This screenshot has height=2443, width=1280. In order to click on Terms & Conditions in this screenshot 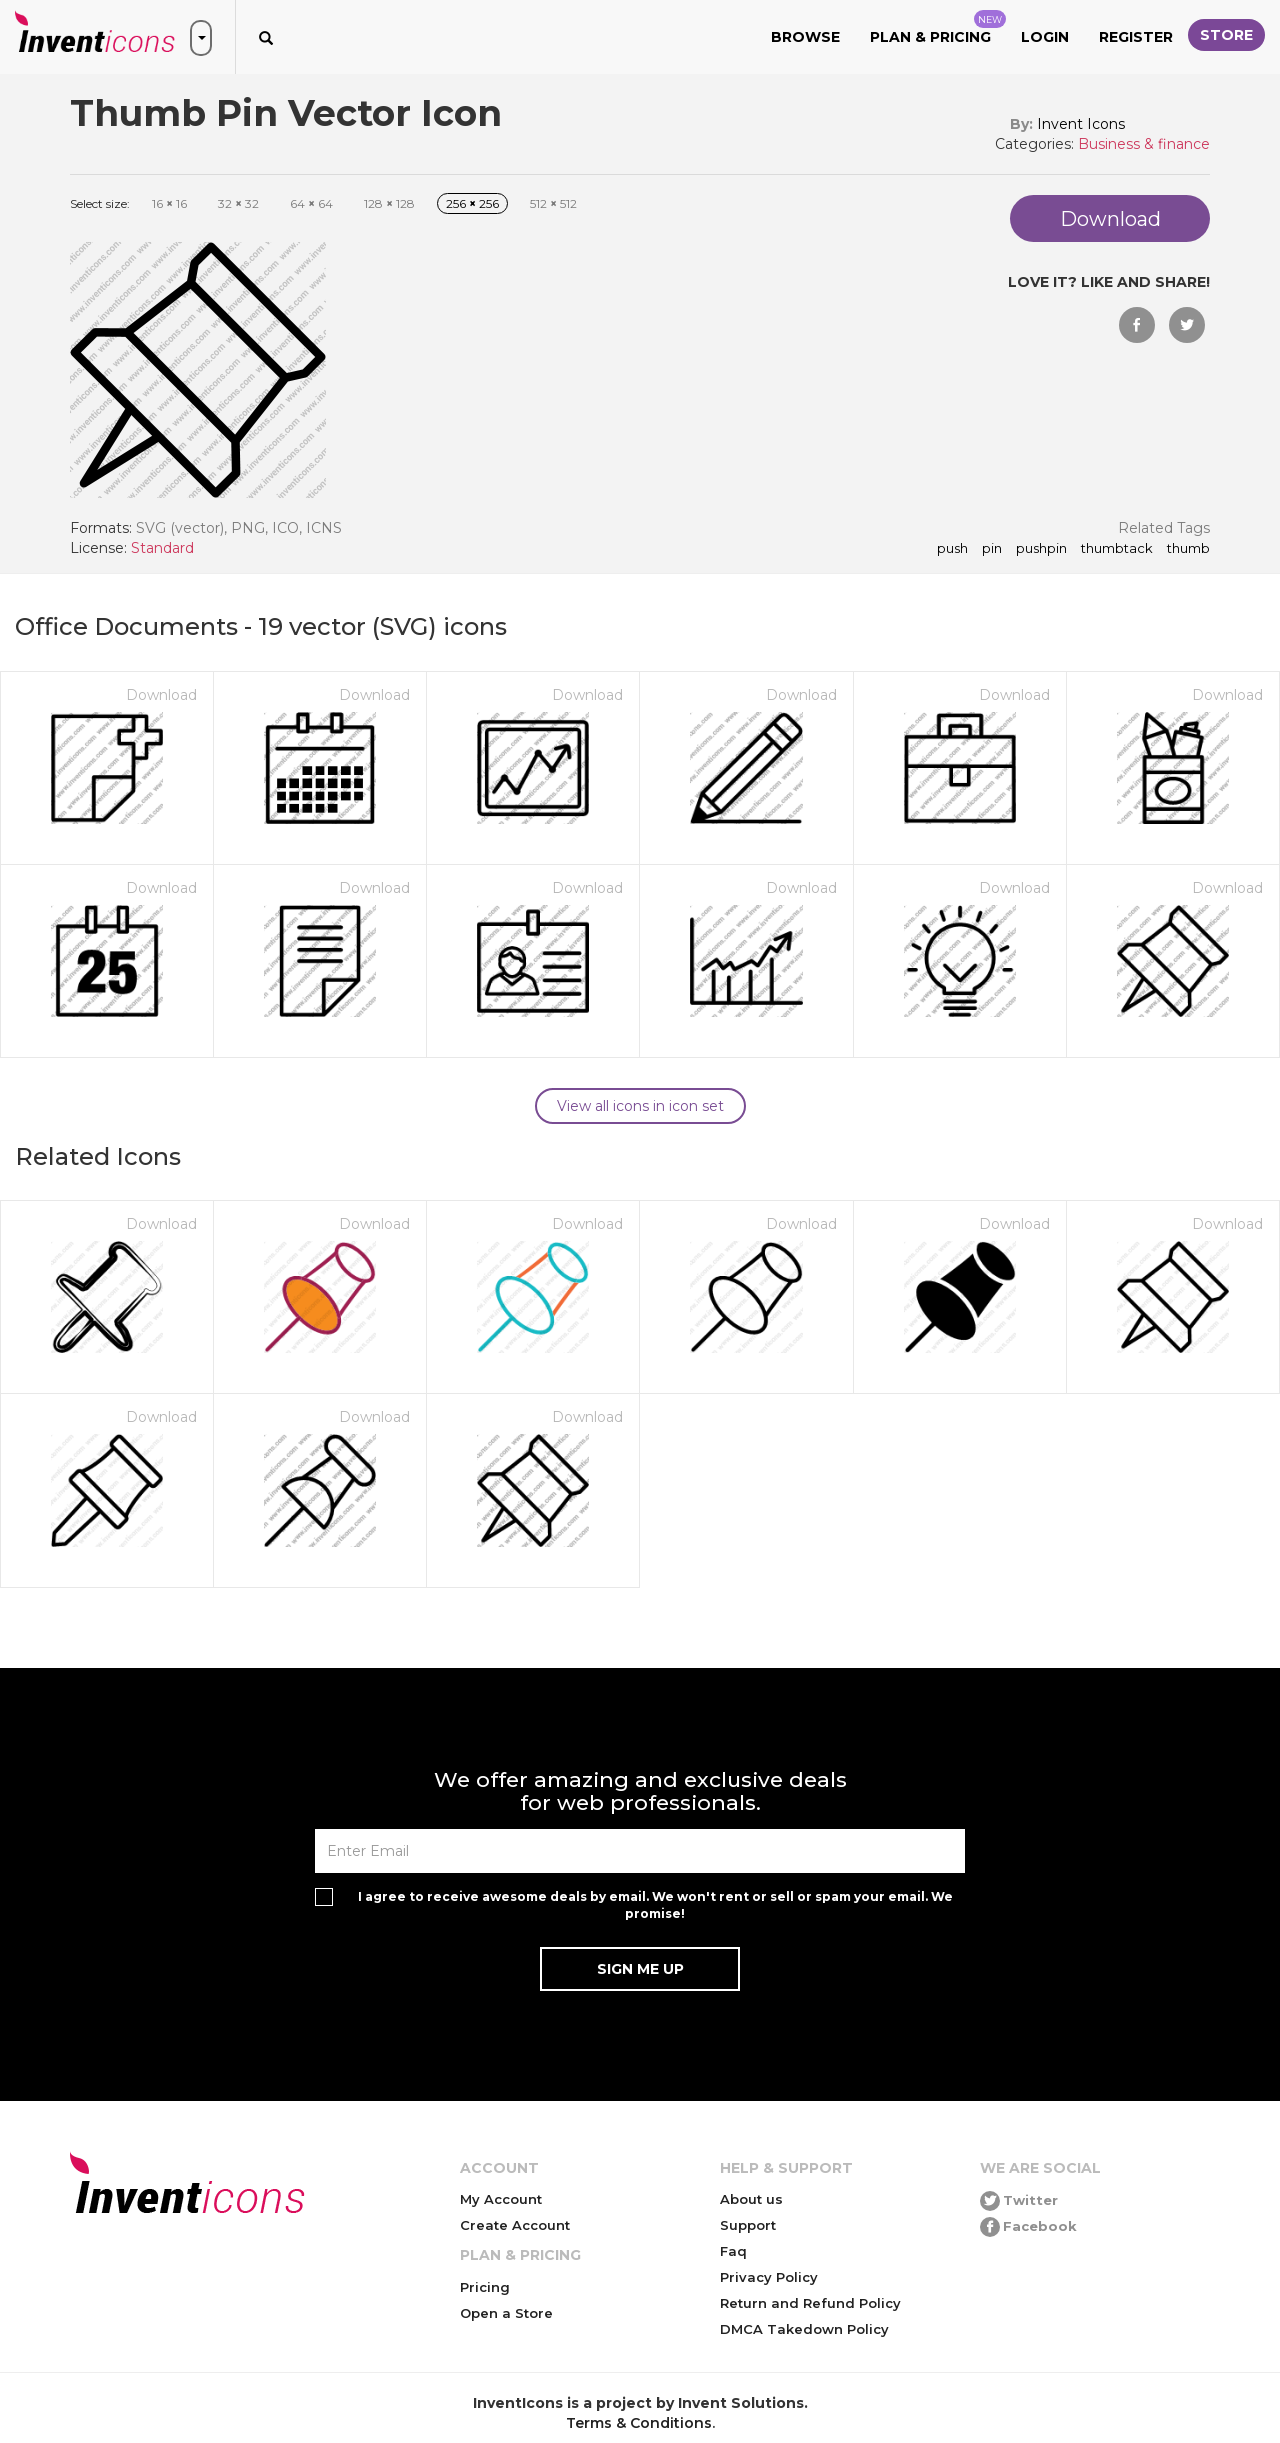, I will do `click(639, 2423)`.